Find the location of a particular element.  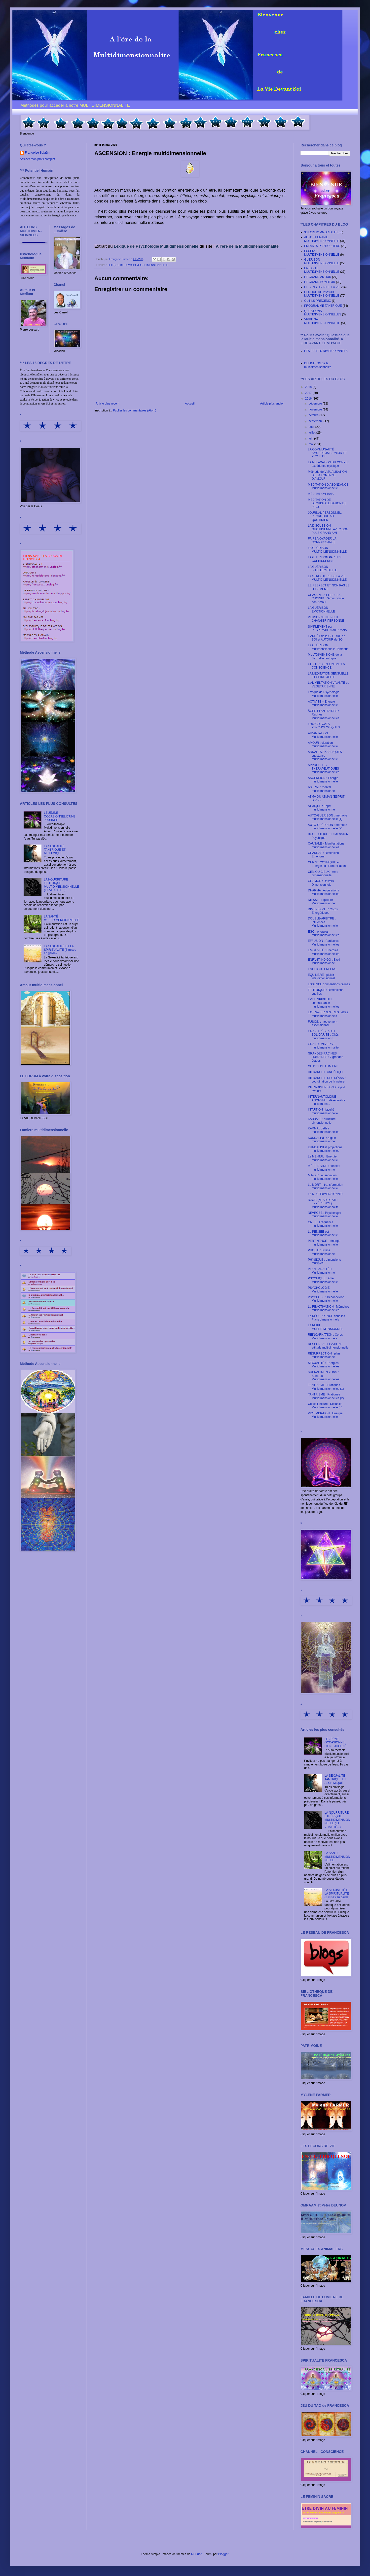

COSMOS : Univers Dimensionnels is located at coordinates (321, 882).